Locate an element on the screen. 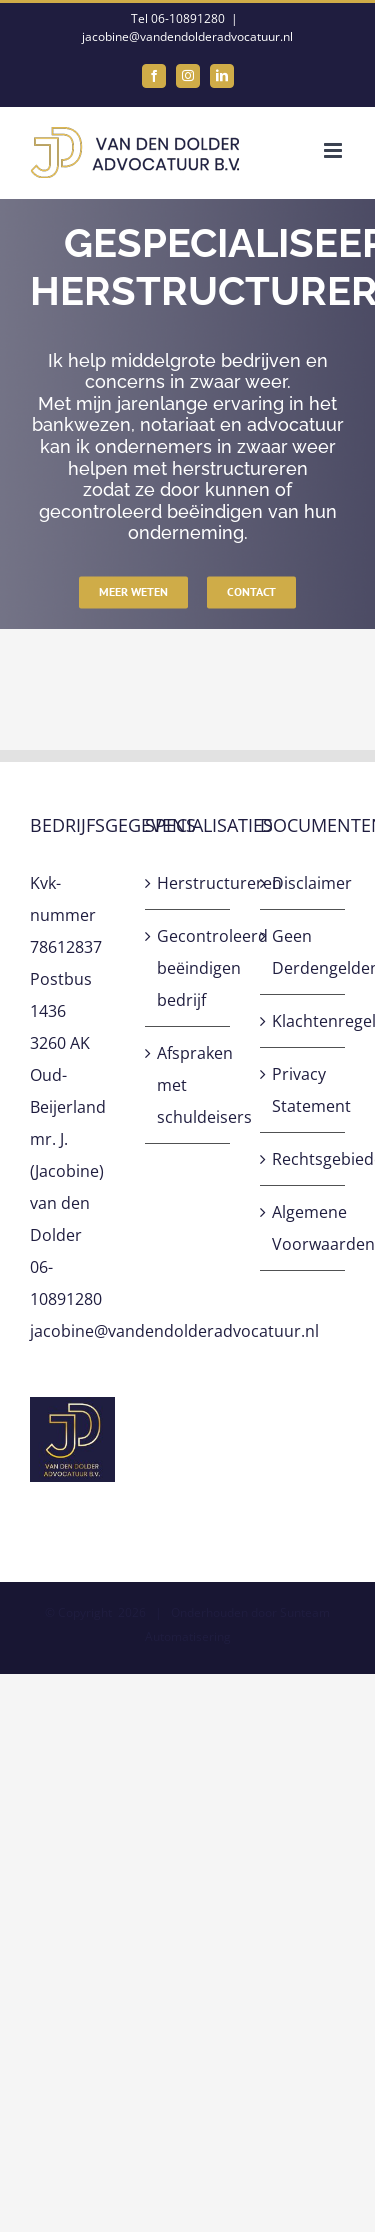 The height and width of the screenshot is (2232, 375). Geen Derdengeldenrekening is located at coordinates (303, 952).